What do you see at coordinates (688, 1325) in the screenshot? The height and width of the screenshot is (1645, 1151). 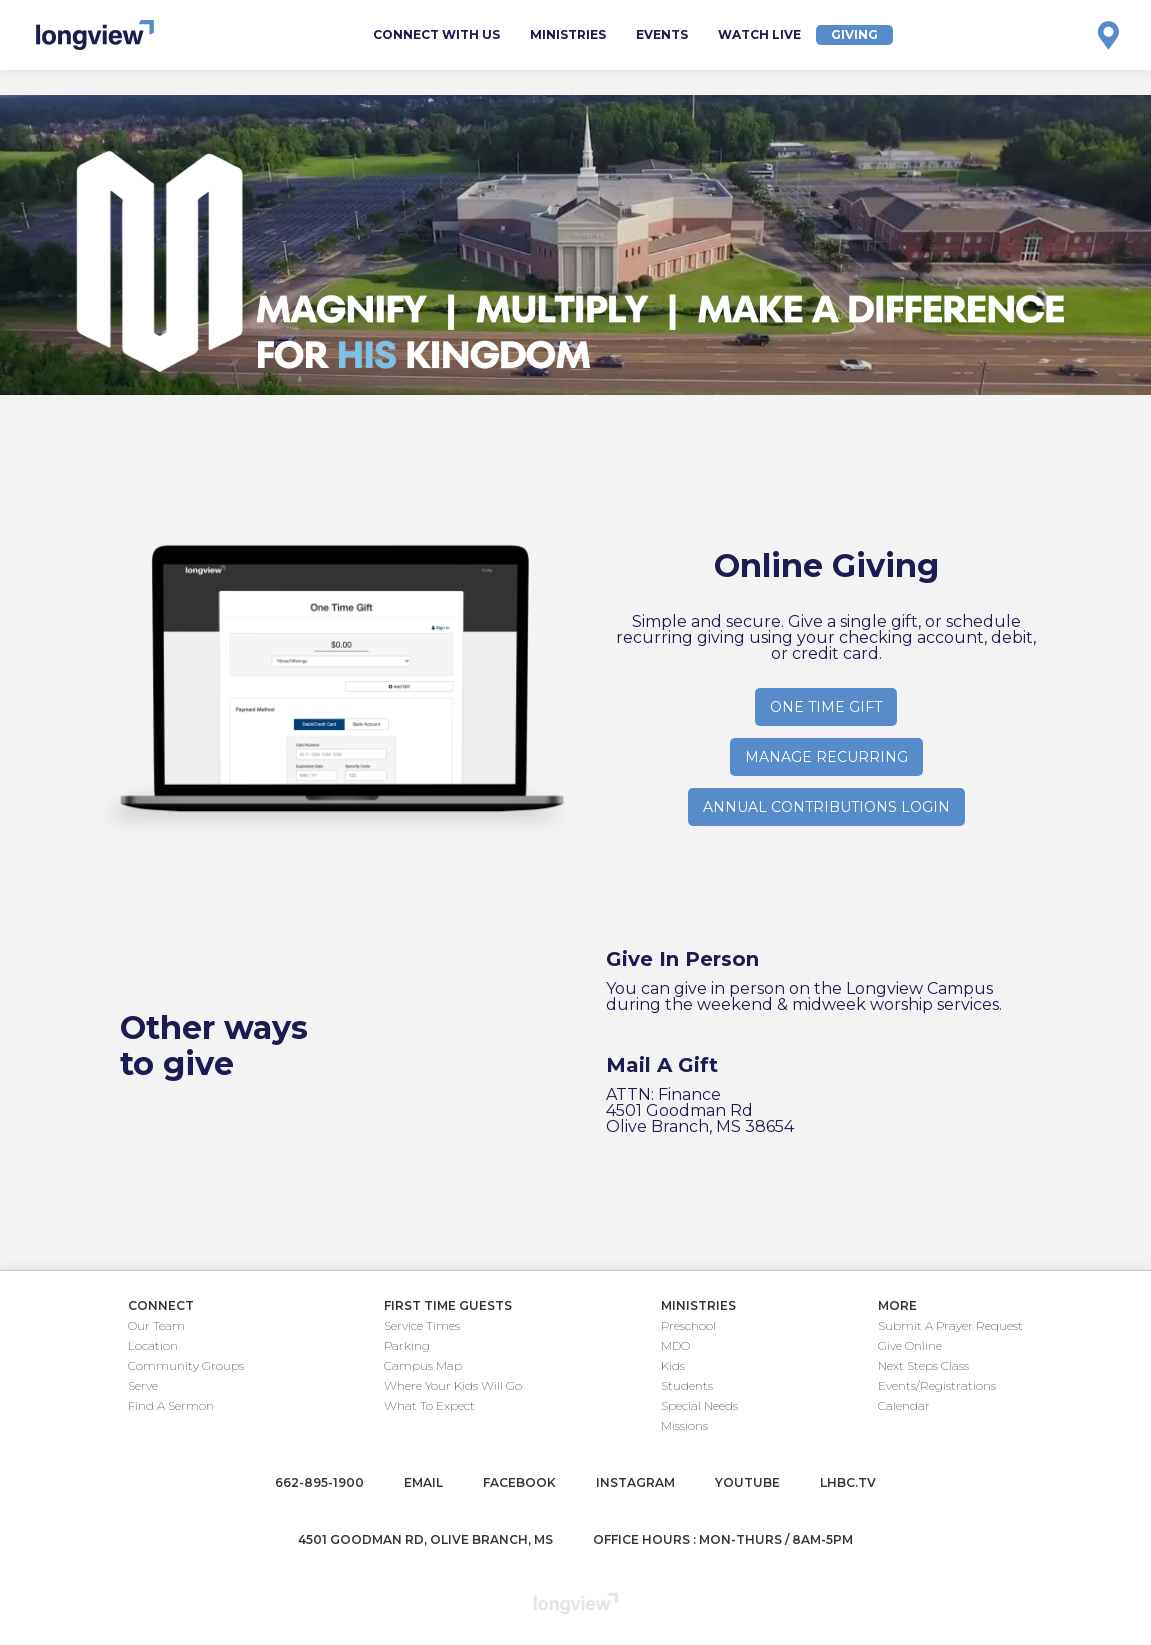 I see `Preschool` at bounding box center [688, 1325].